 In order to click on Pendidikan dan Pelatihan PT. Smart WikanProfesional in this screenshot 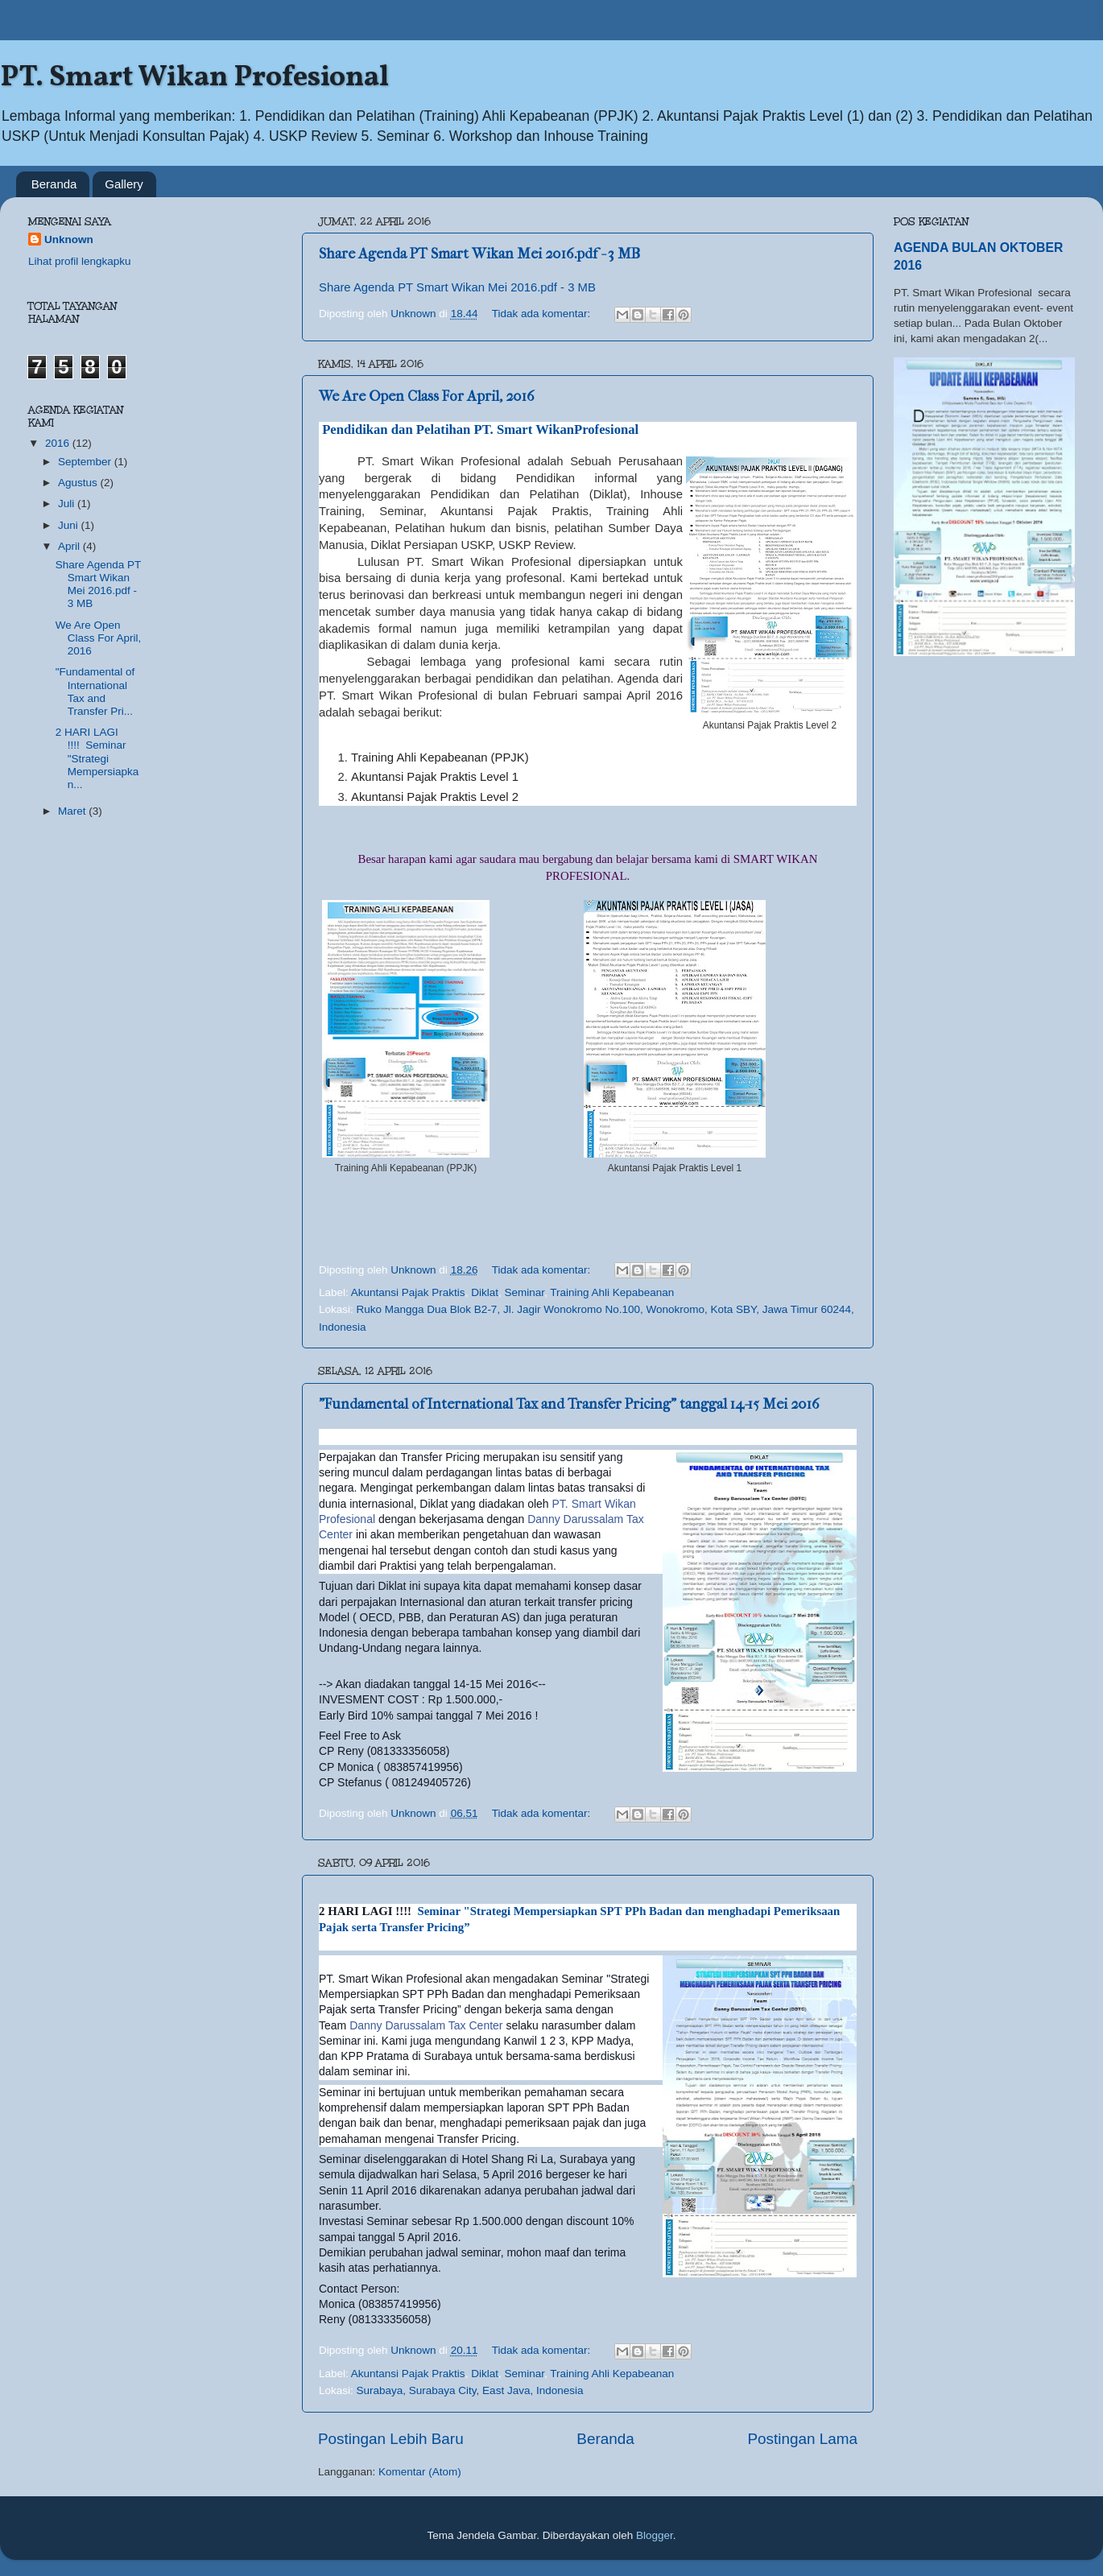, I will do `click(478, 429)`.